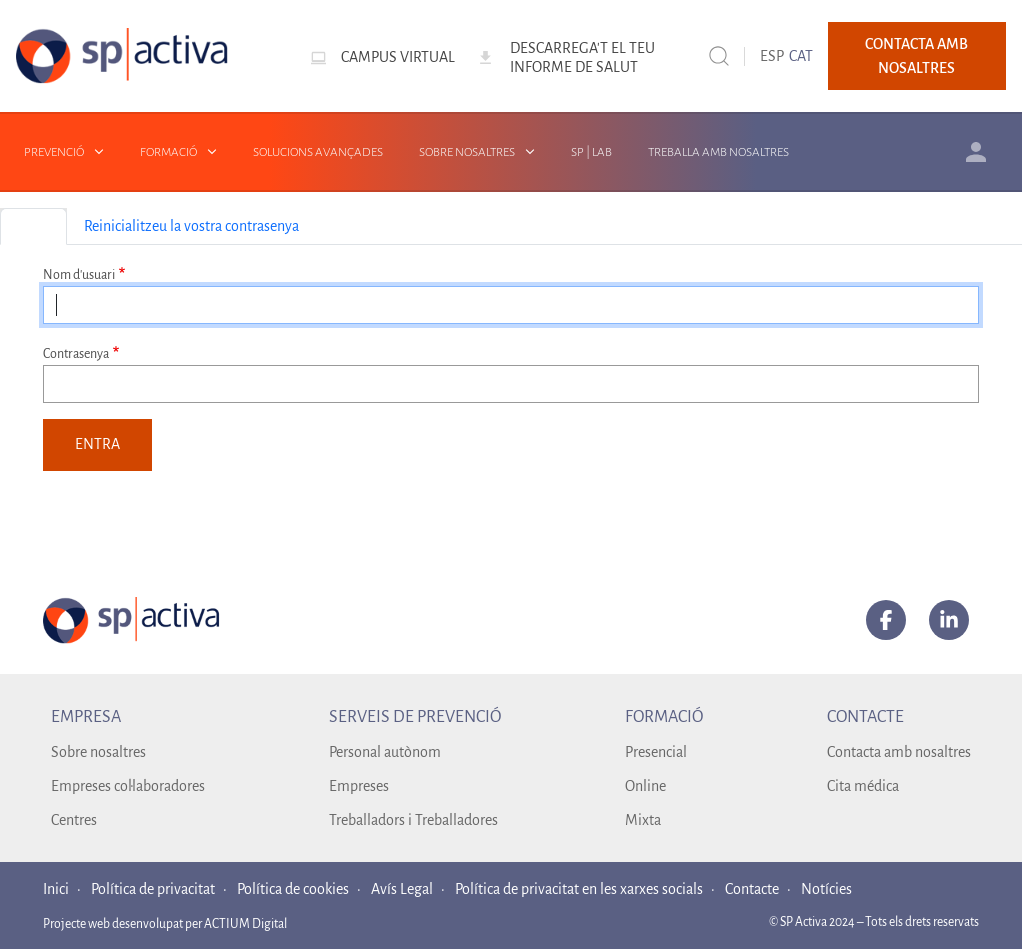  I want to click on Solucions avançades, so click(318, 152).